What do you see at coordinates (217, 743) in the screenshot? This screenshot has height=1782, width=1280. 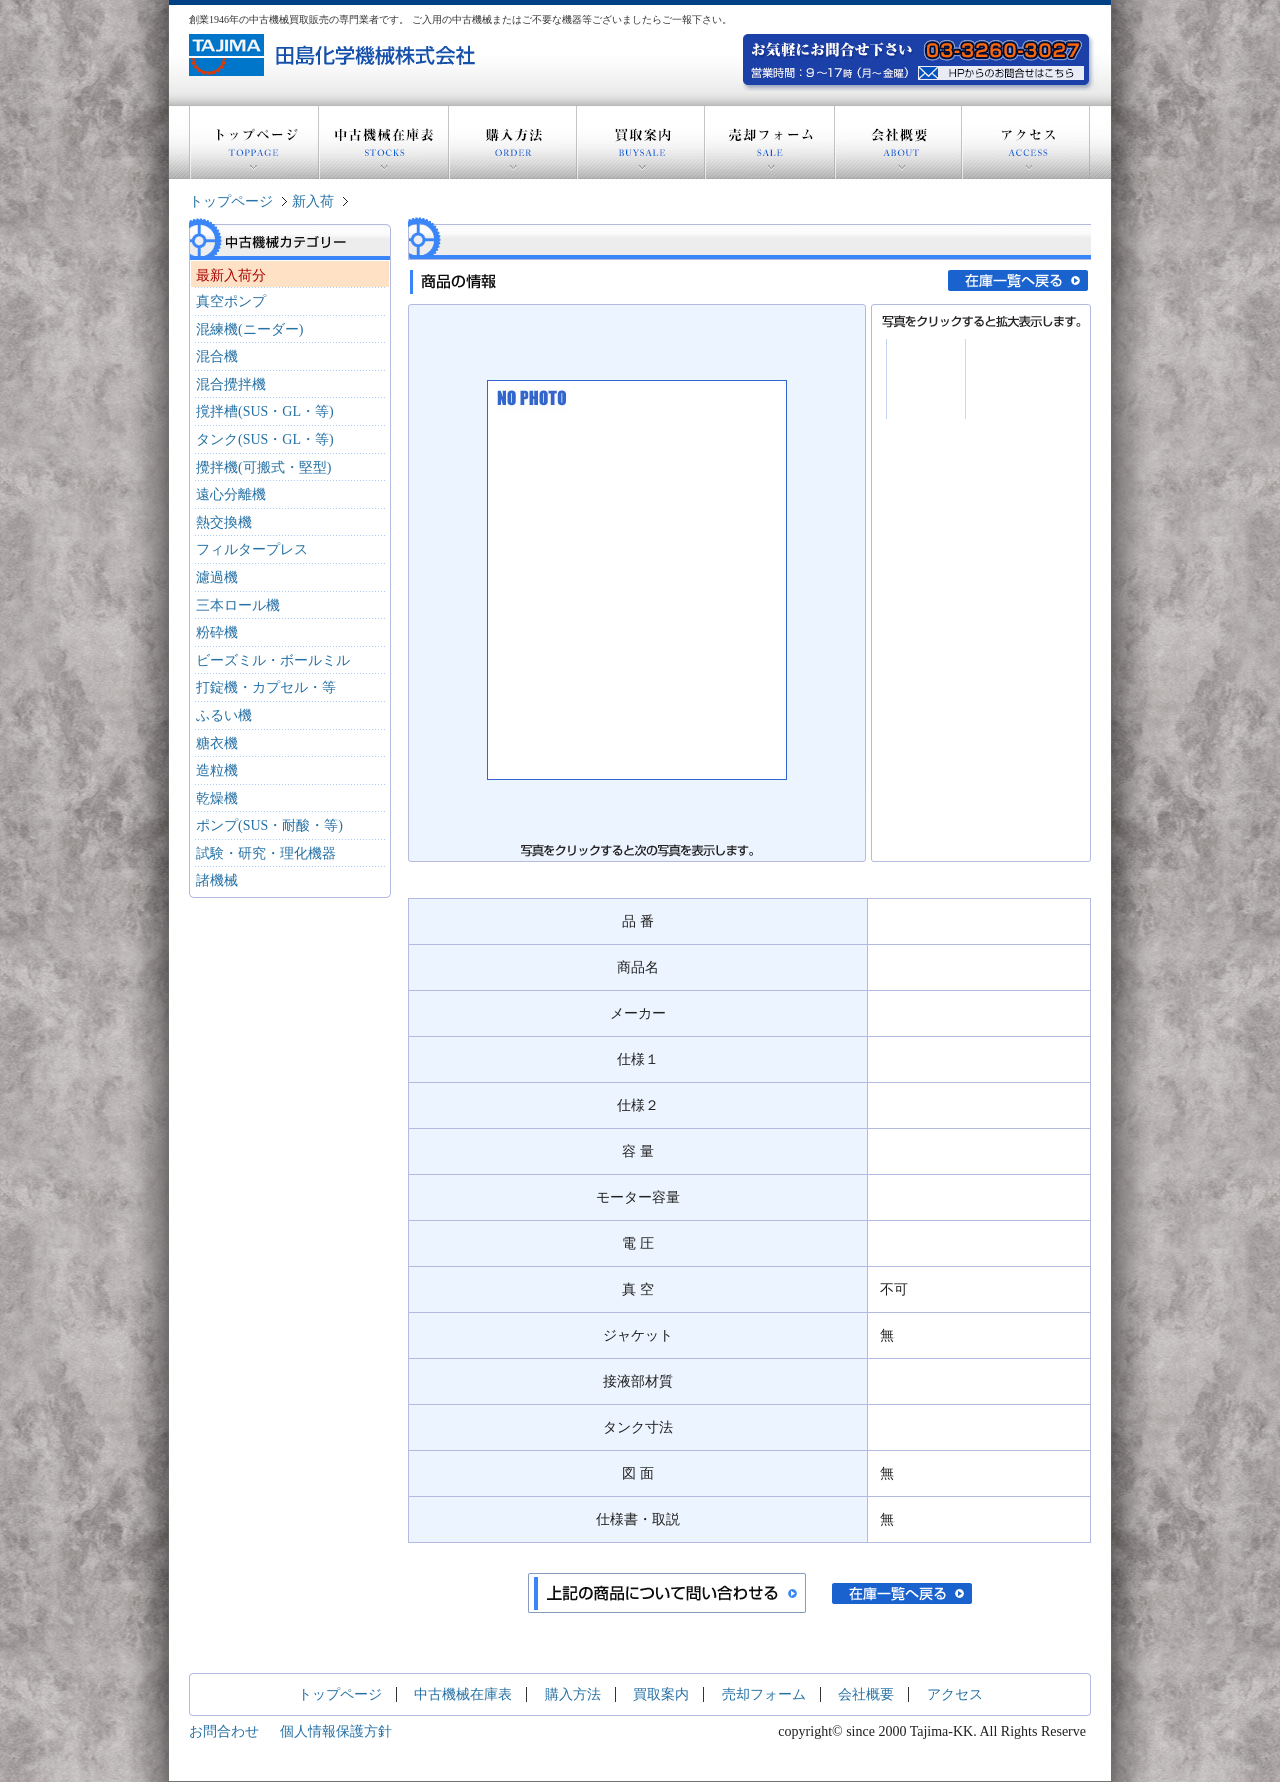 I see `糖衣機` at bounding box center [217, 743].